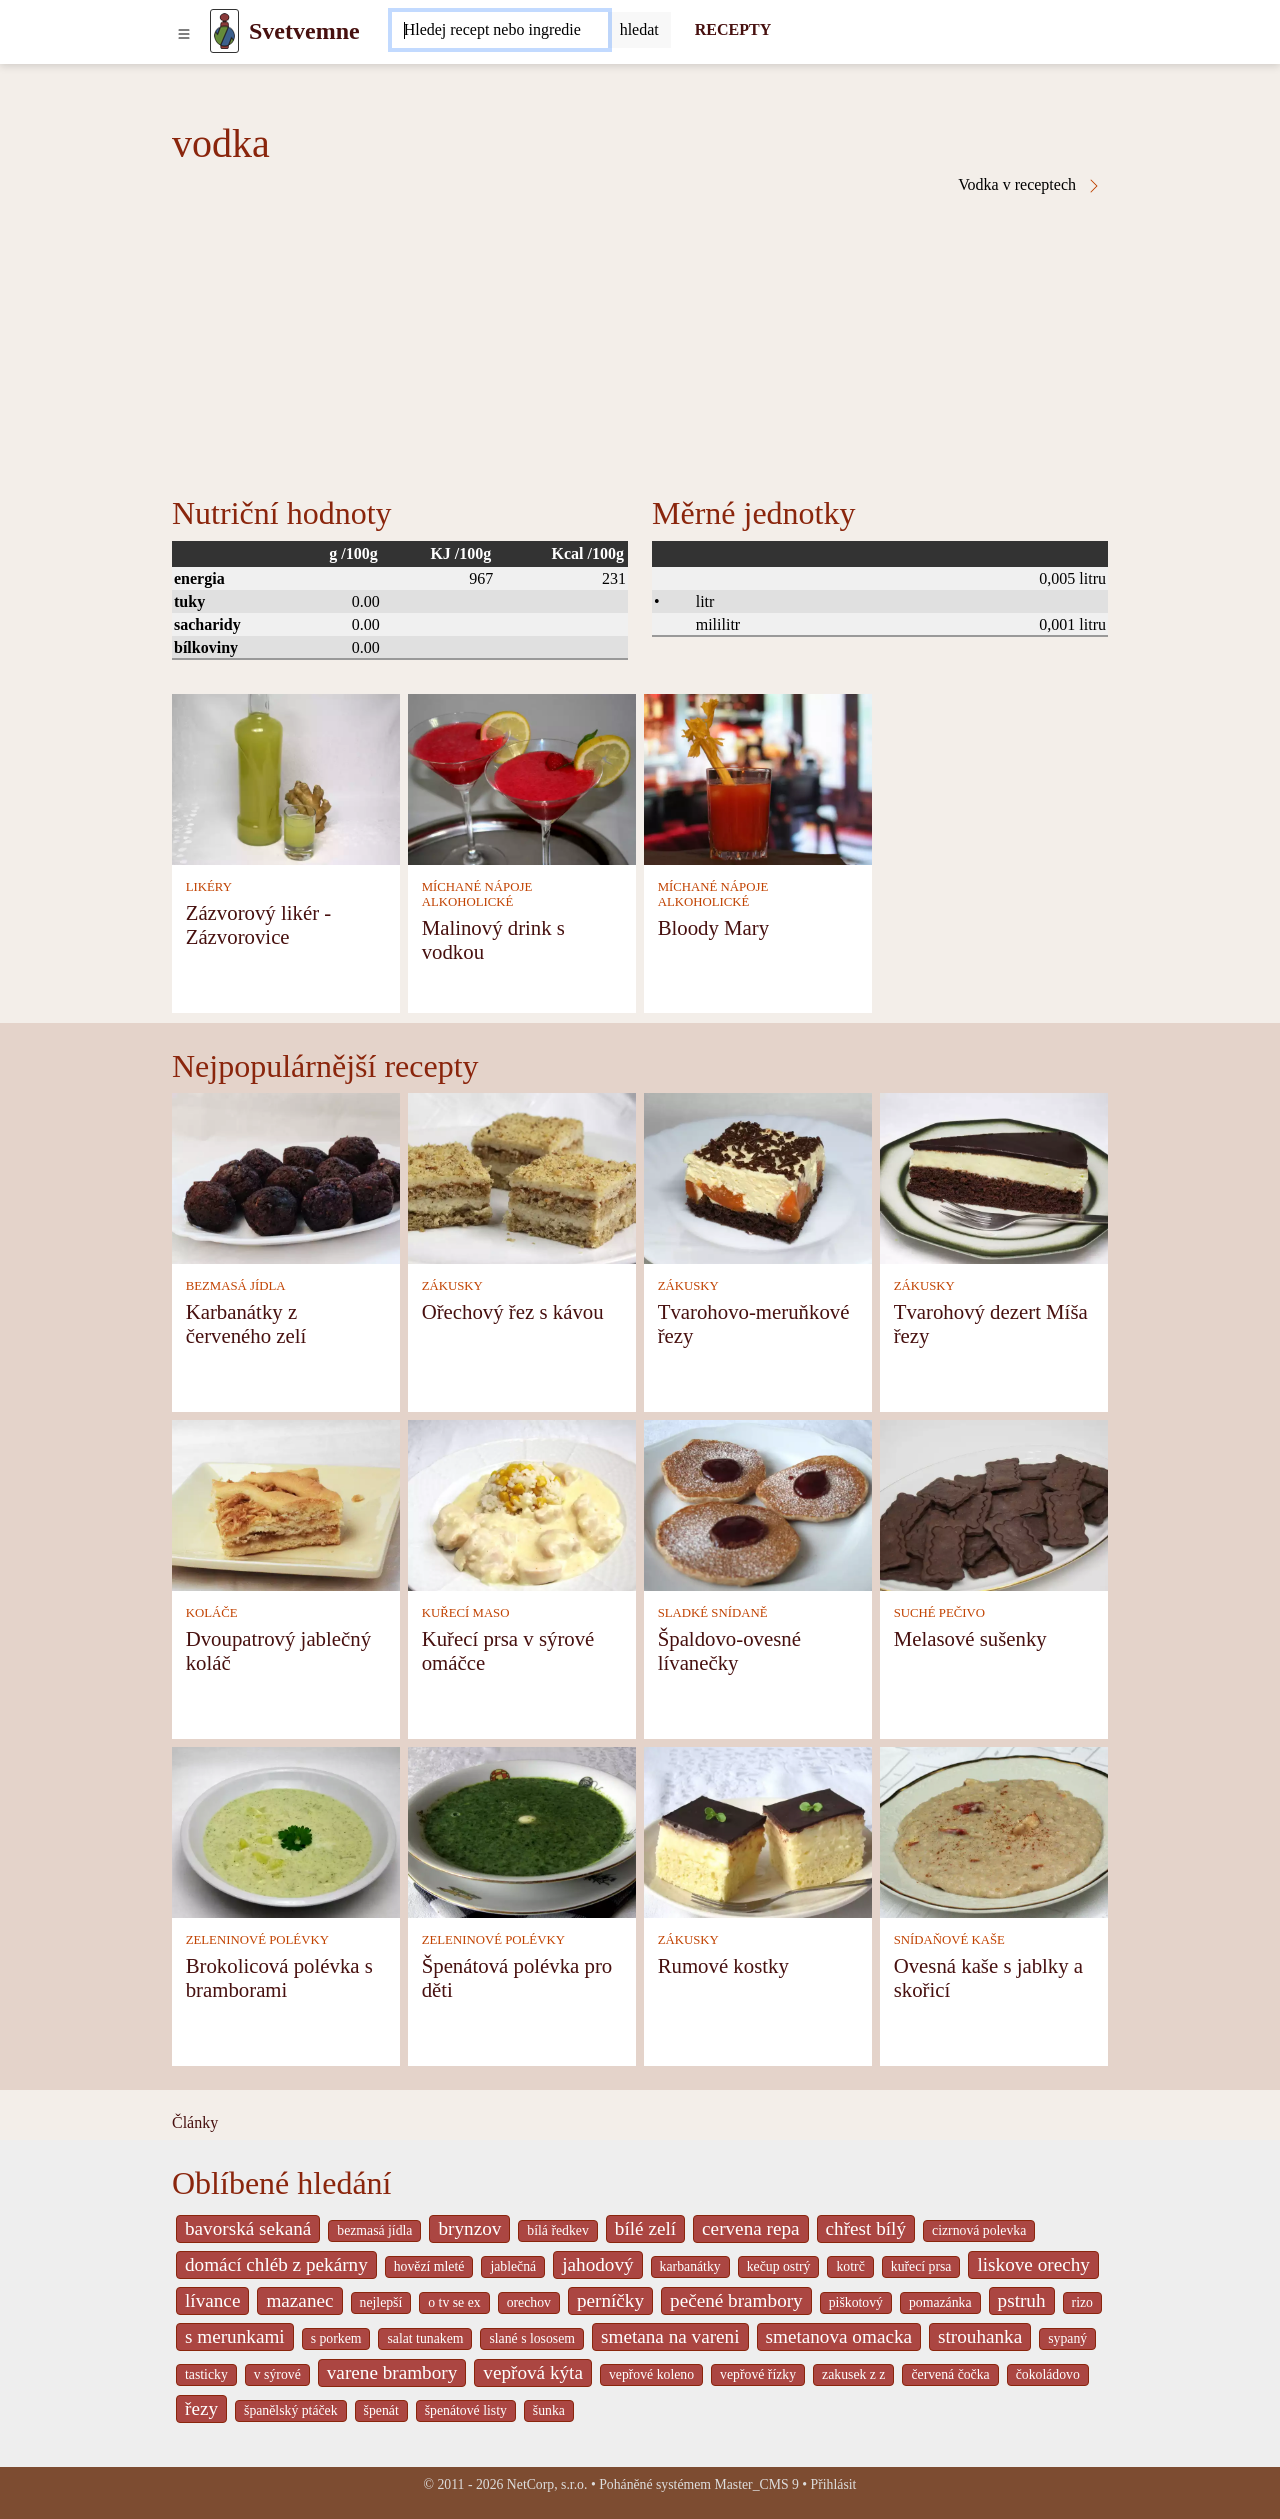  What do you see at coordinates (279, 1977) in the screenshot?
I see `Brokolicová polévka s bramborami` at bounding box center [279, 1977].